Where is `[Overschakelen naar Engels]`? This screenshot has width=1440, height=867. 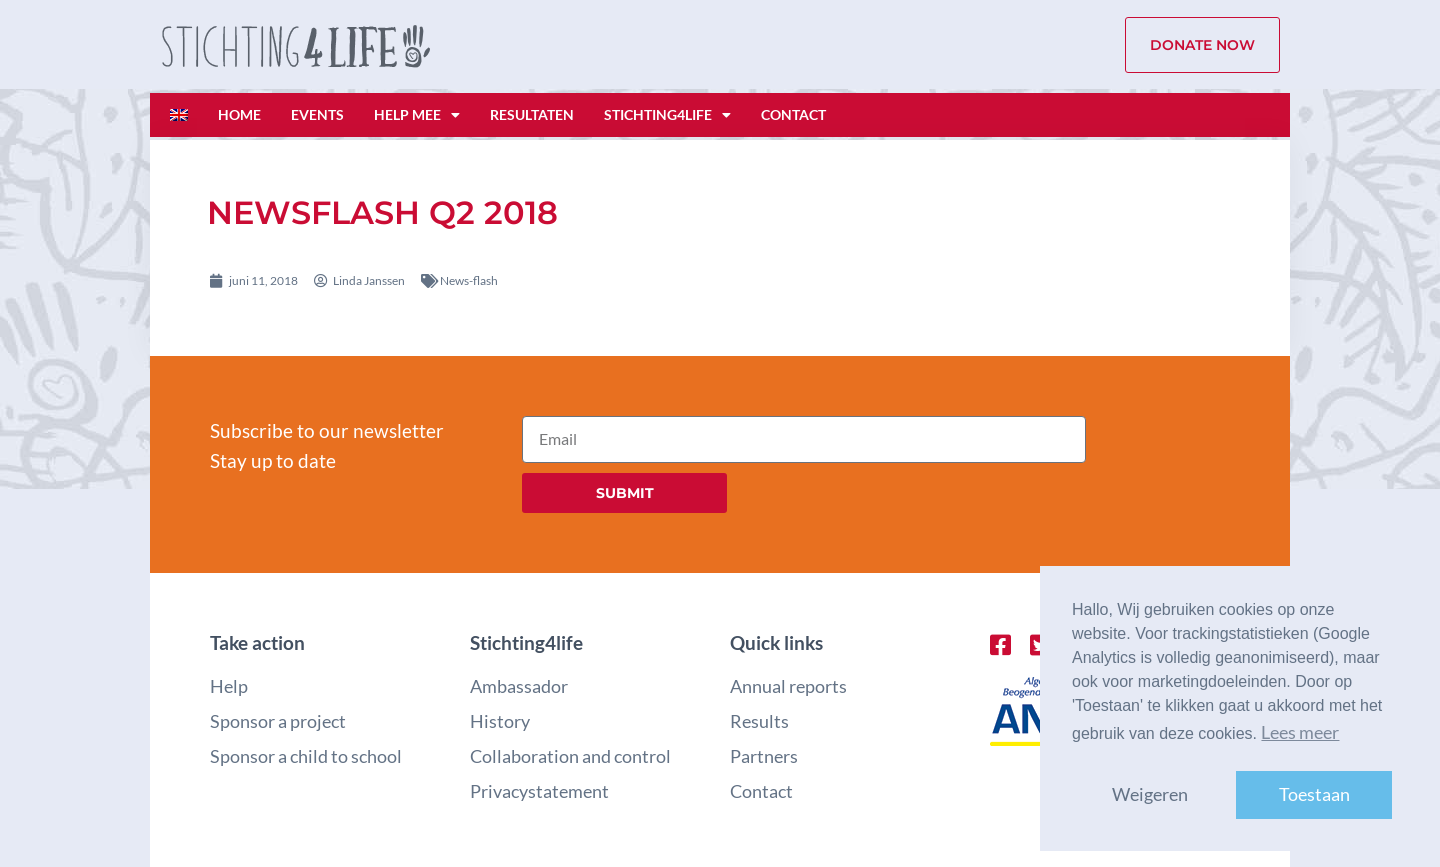 [Overschakelen naar Engels] is located at coordinates (179, 115).